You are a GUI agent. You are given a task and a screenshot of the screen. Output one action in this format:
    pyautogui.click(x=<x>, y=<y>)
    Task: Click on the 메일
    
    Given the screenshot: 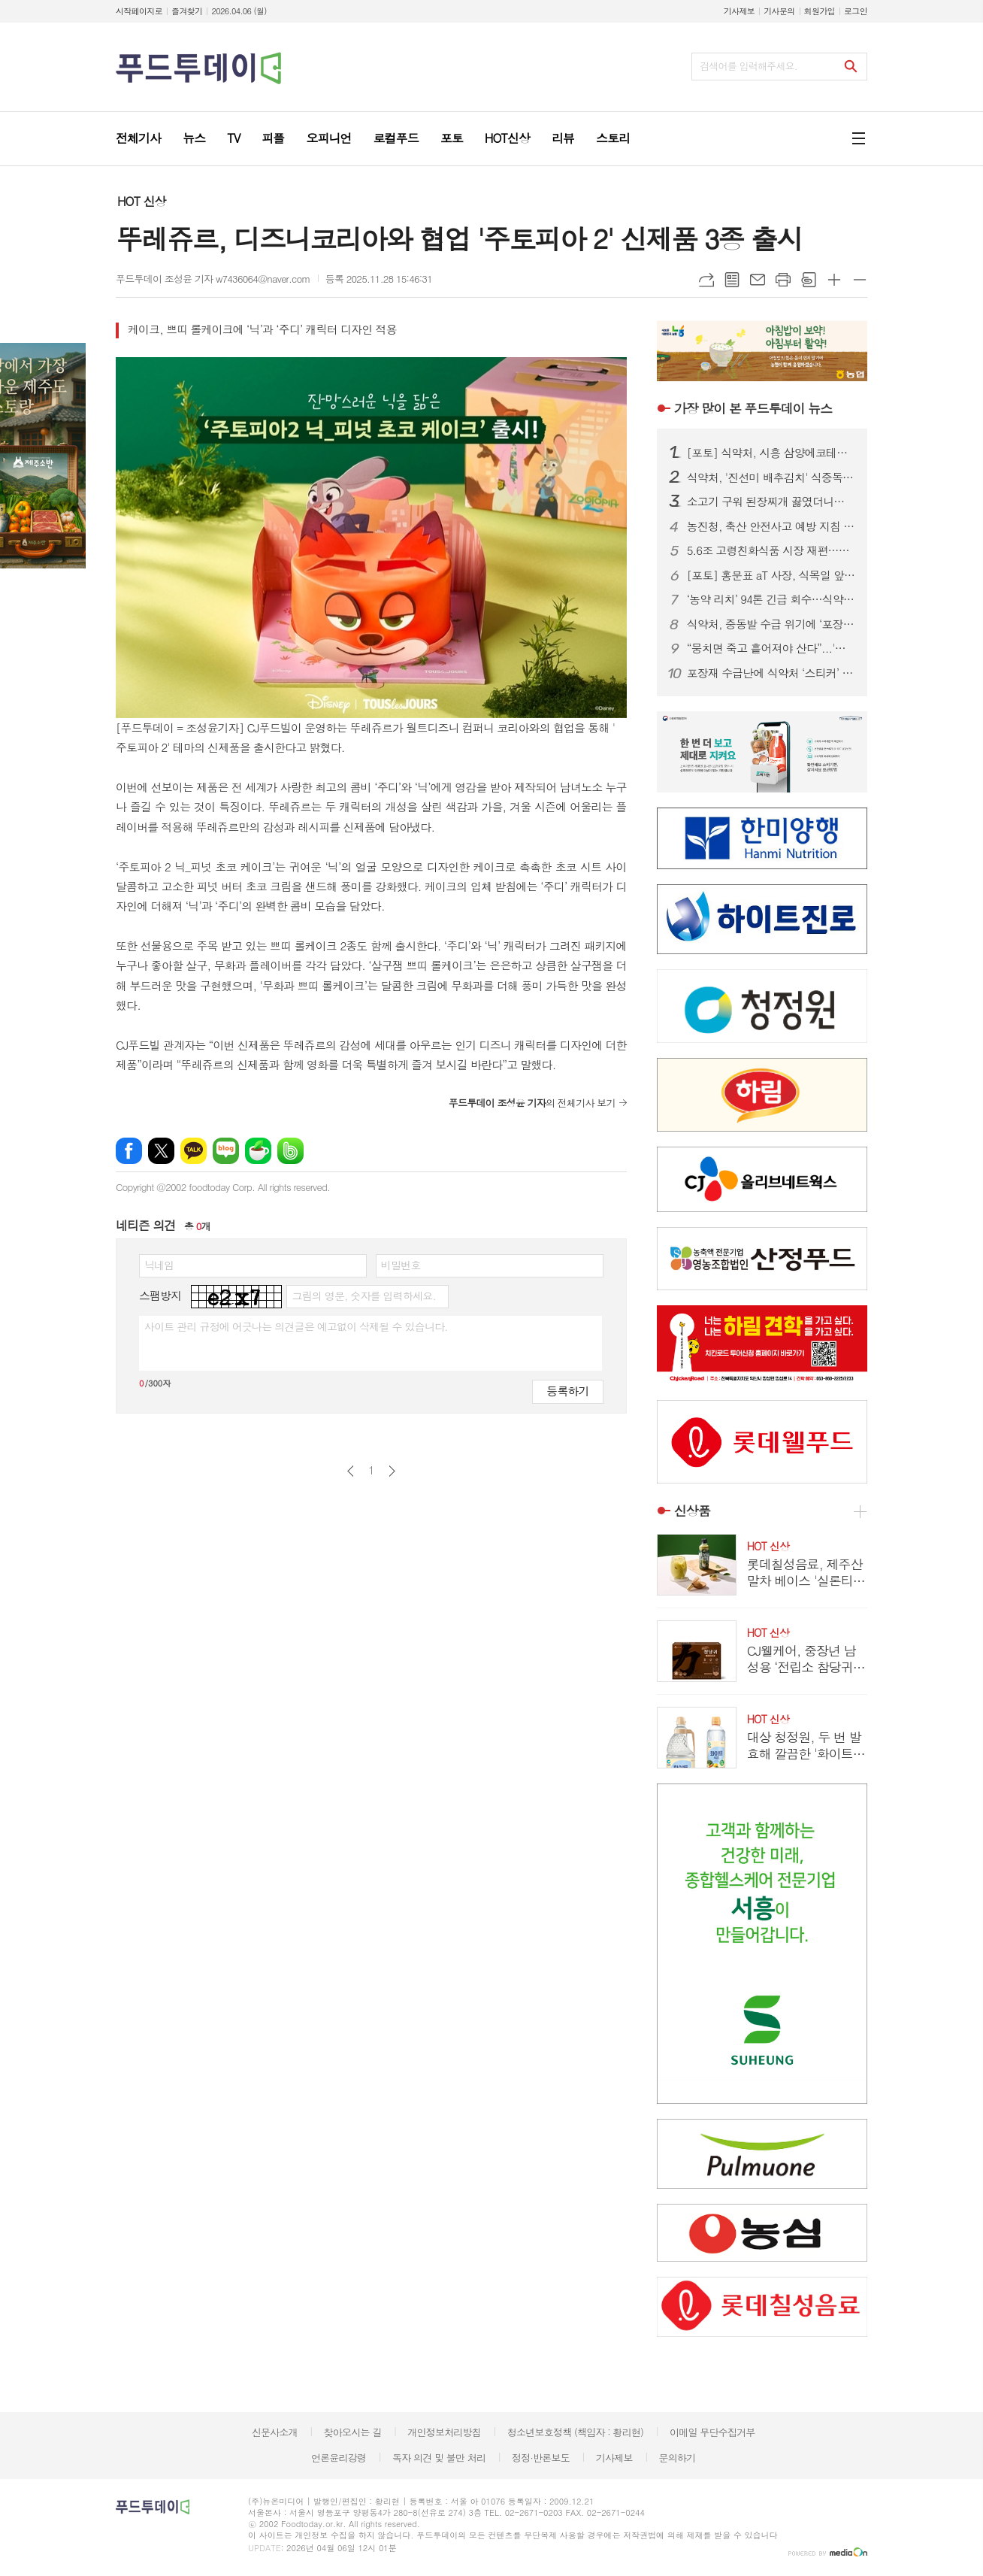 What is the action you would take?
    pyautogui.click(x=757, y=279)
    